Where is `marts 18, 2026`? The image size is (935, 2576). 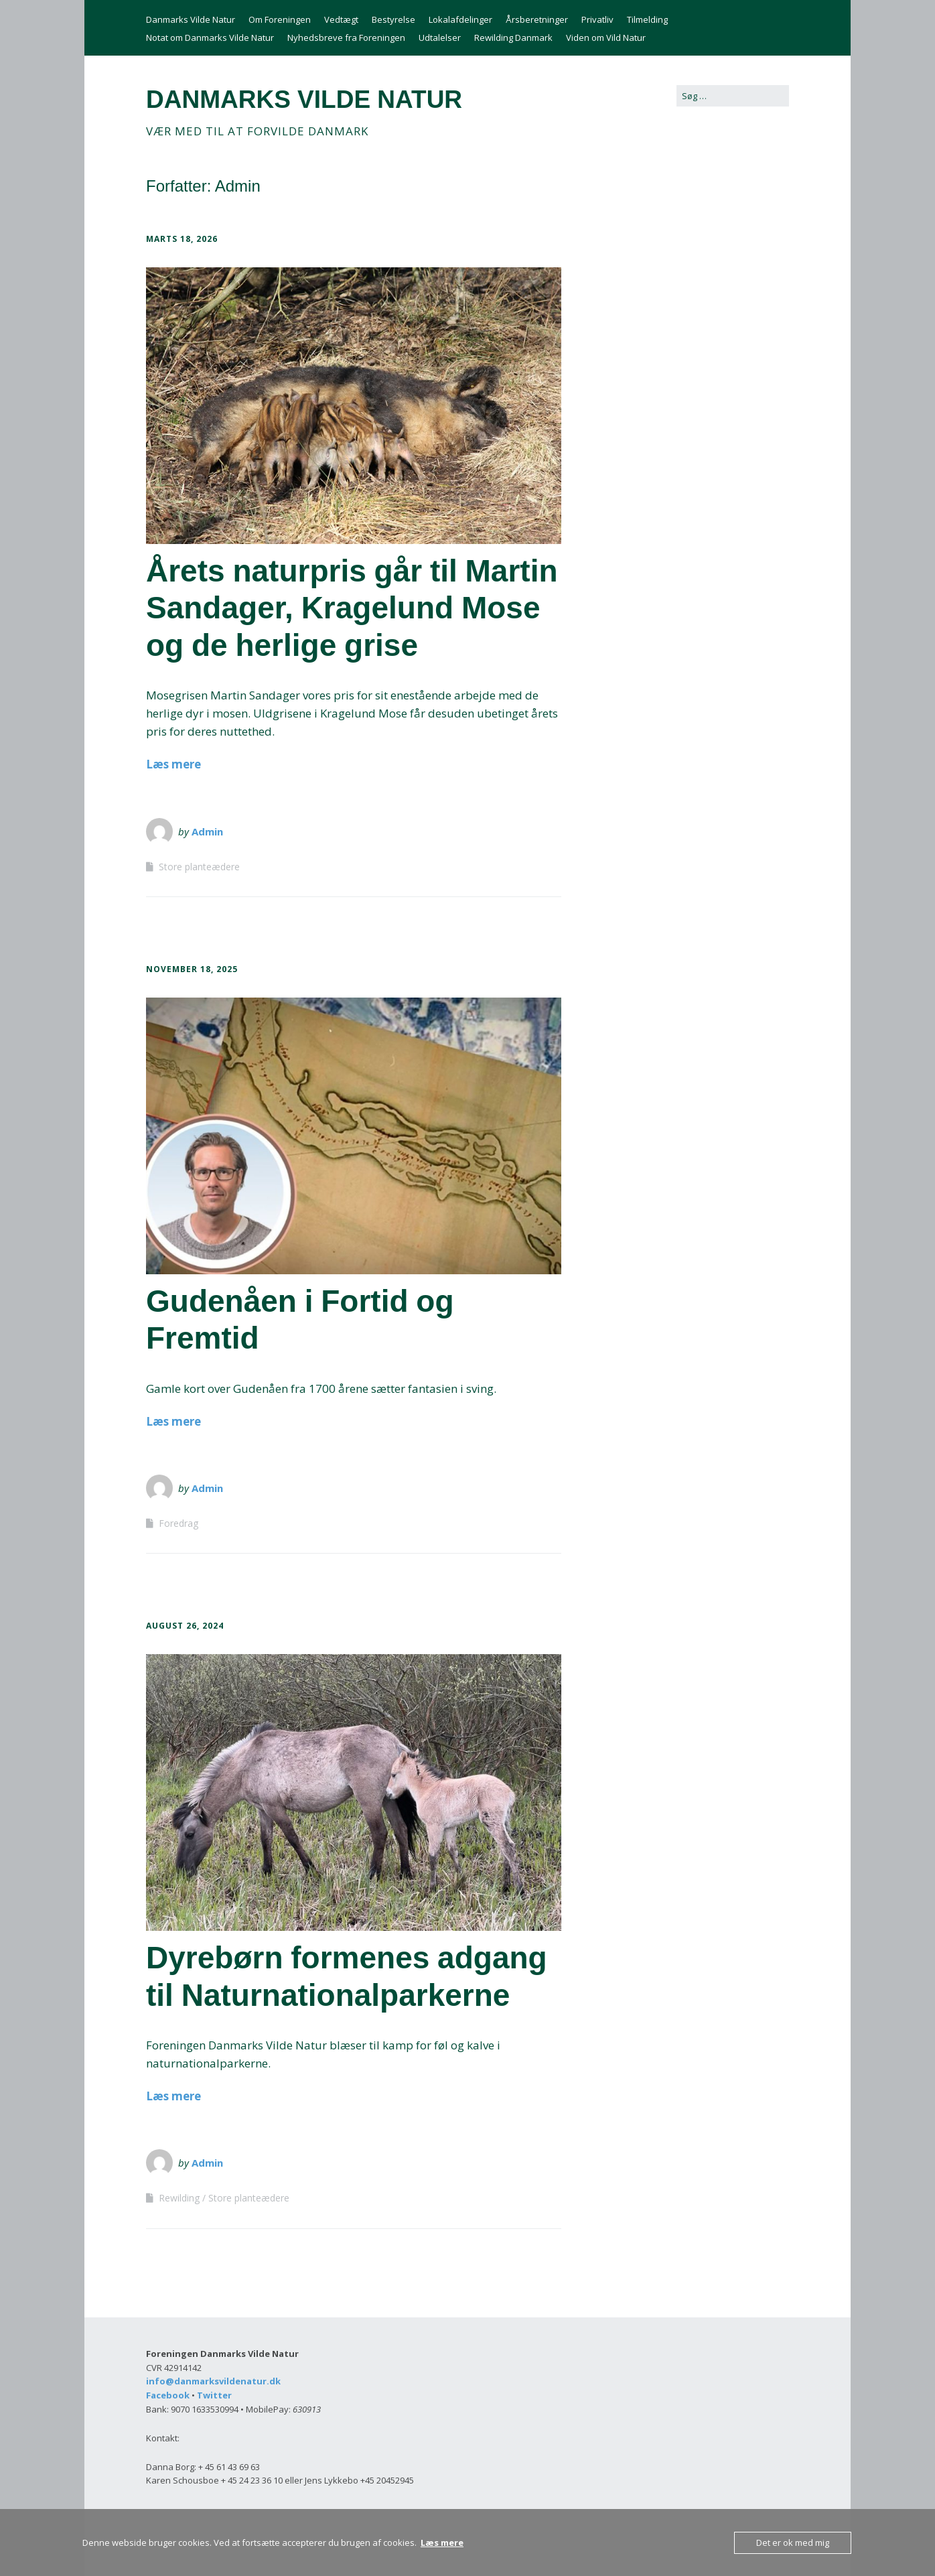 marts 18, 2026 is located at coordinates (182, 239).